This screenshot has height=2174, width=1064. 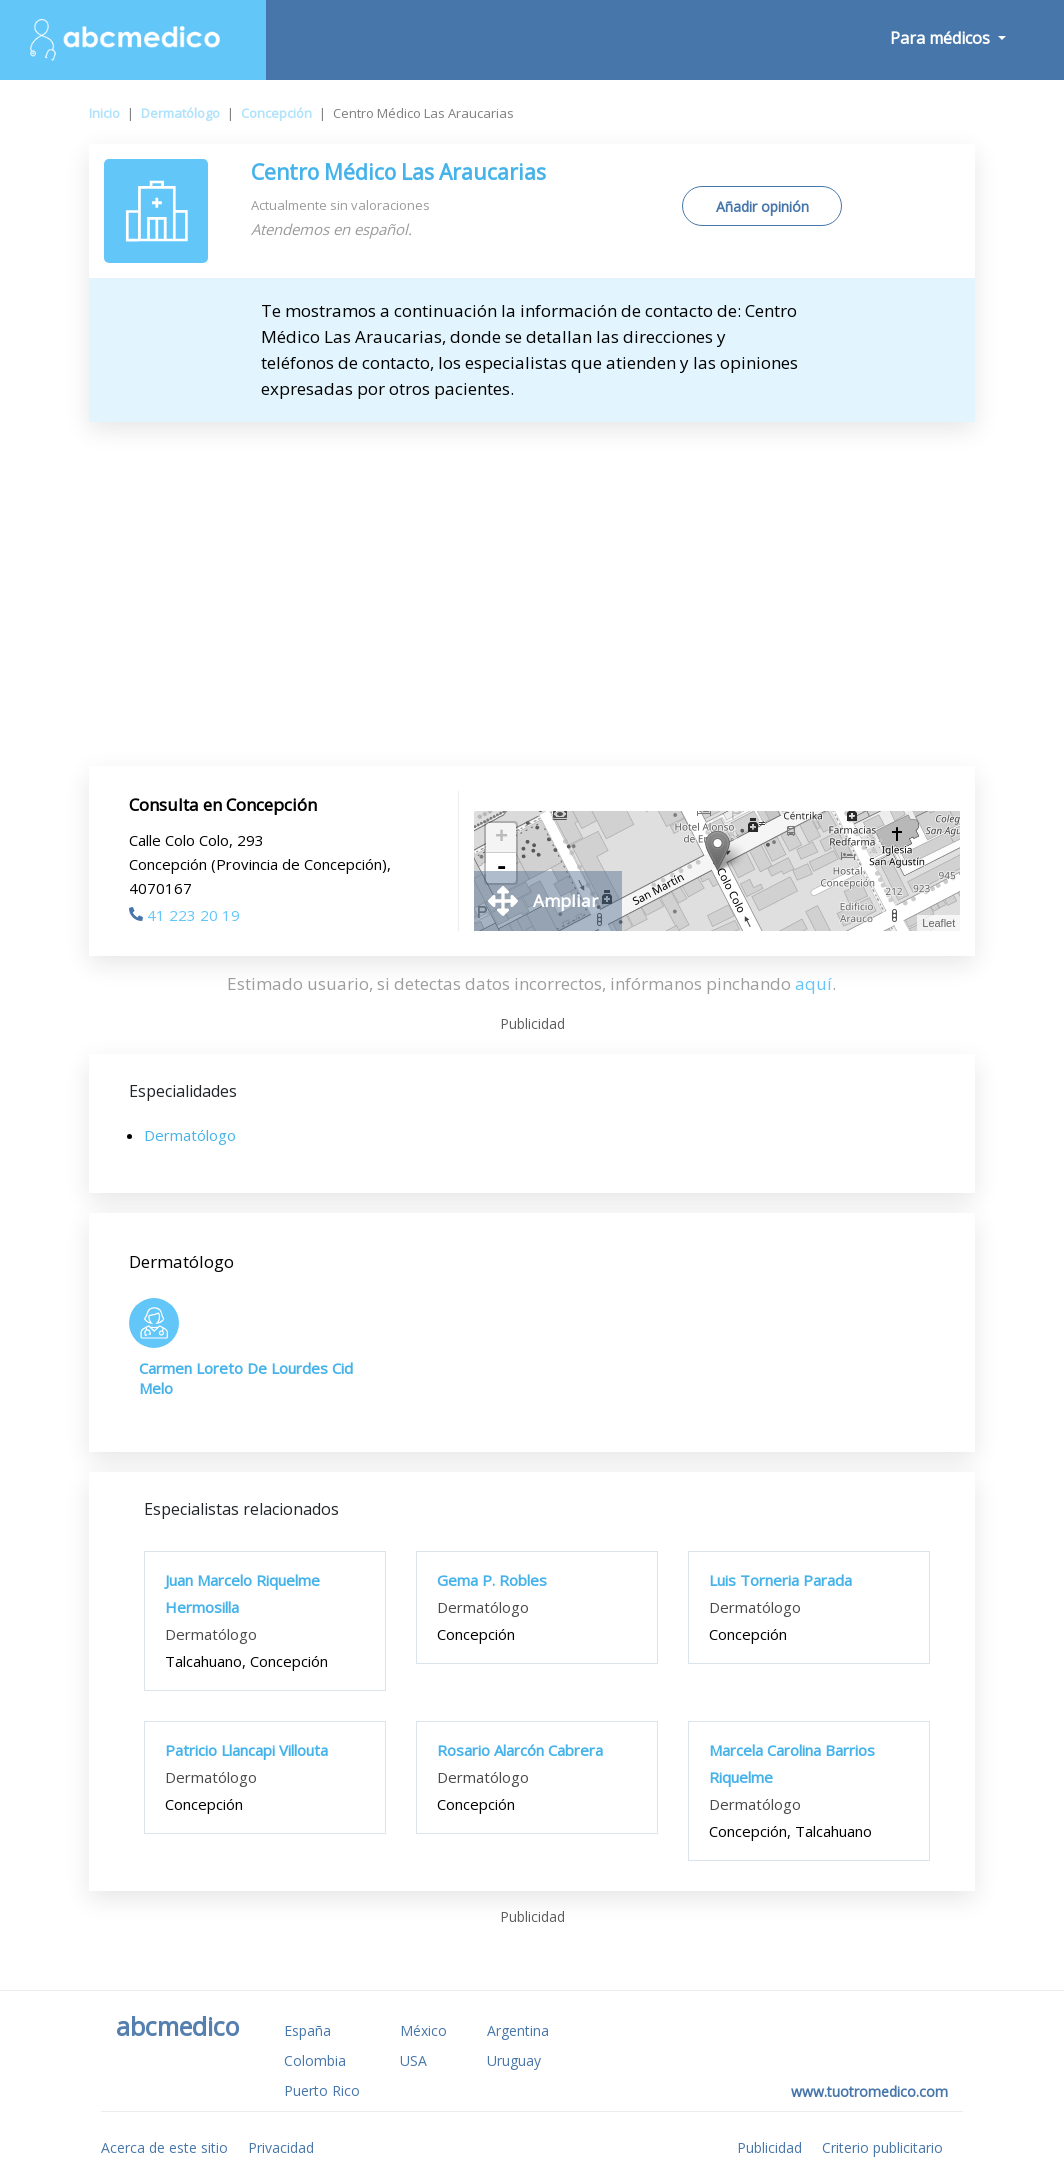 I want to click on Colombia, so click(x=315, y=2060).